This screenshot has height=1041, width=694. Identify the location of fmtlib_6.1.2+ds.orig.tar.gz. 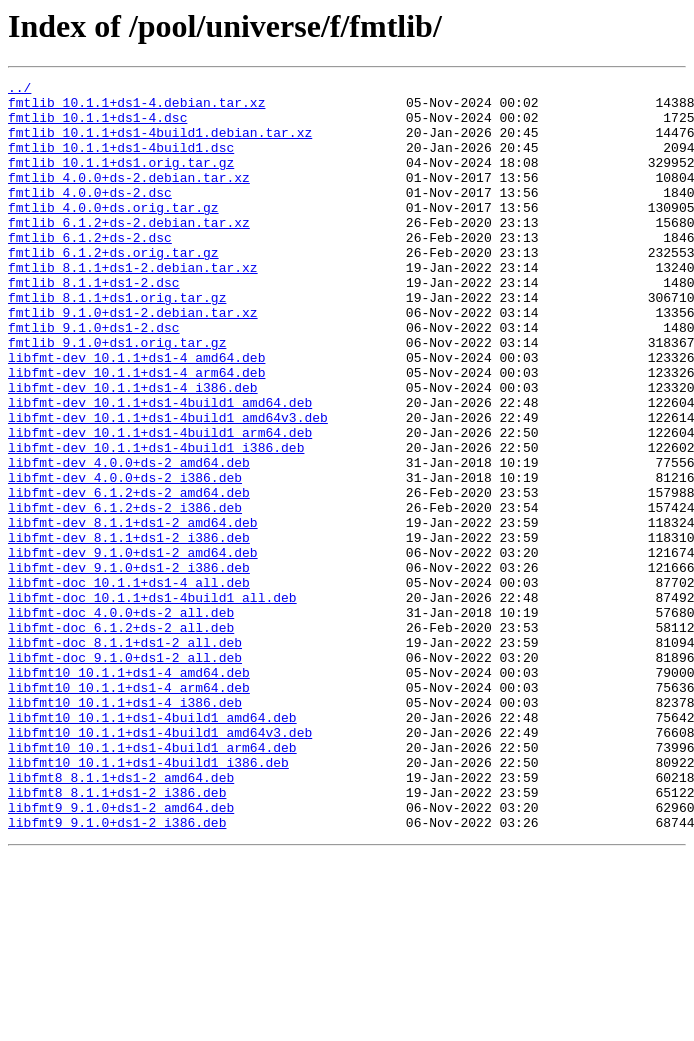
(113, 288).